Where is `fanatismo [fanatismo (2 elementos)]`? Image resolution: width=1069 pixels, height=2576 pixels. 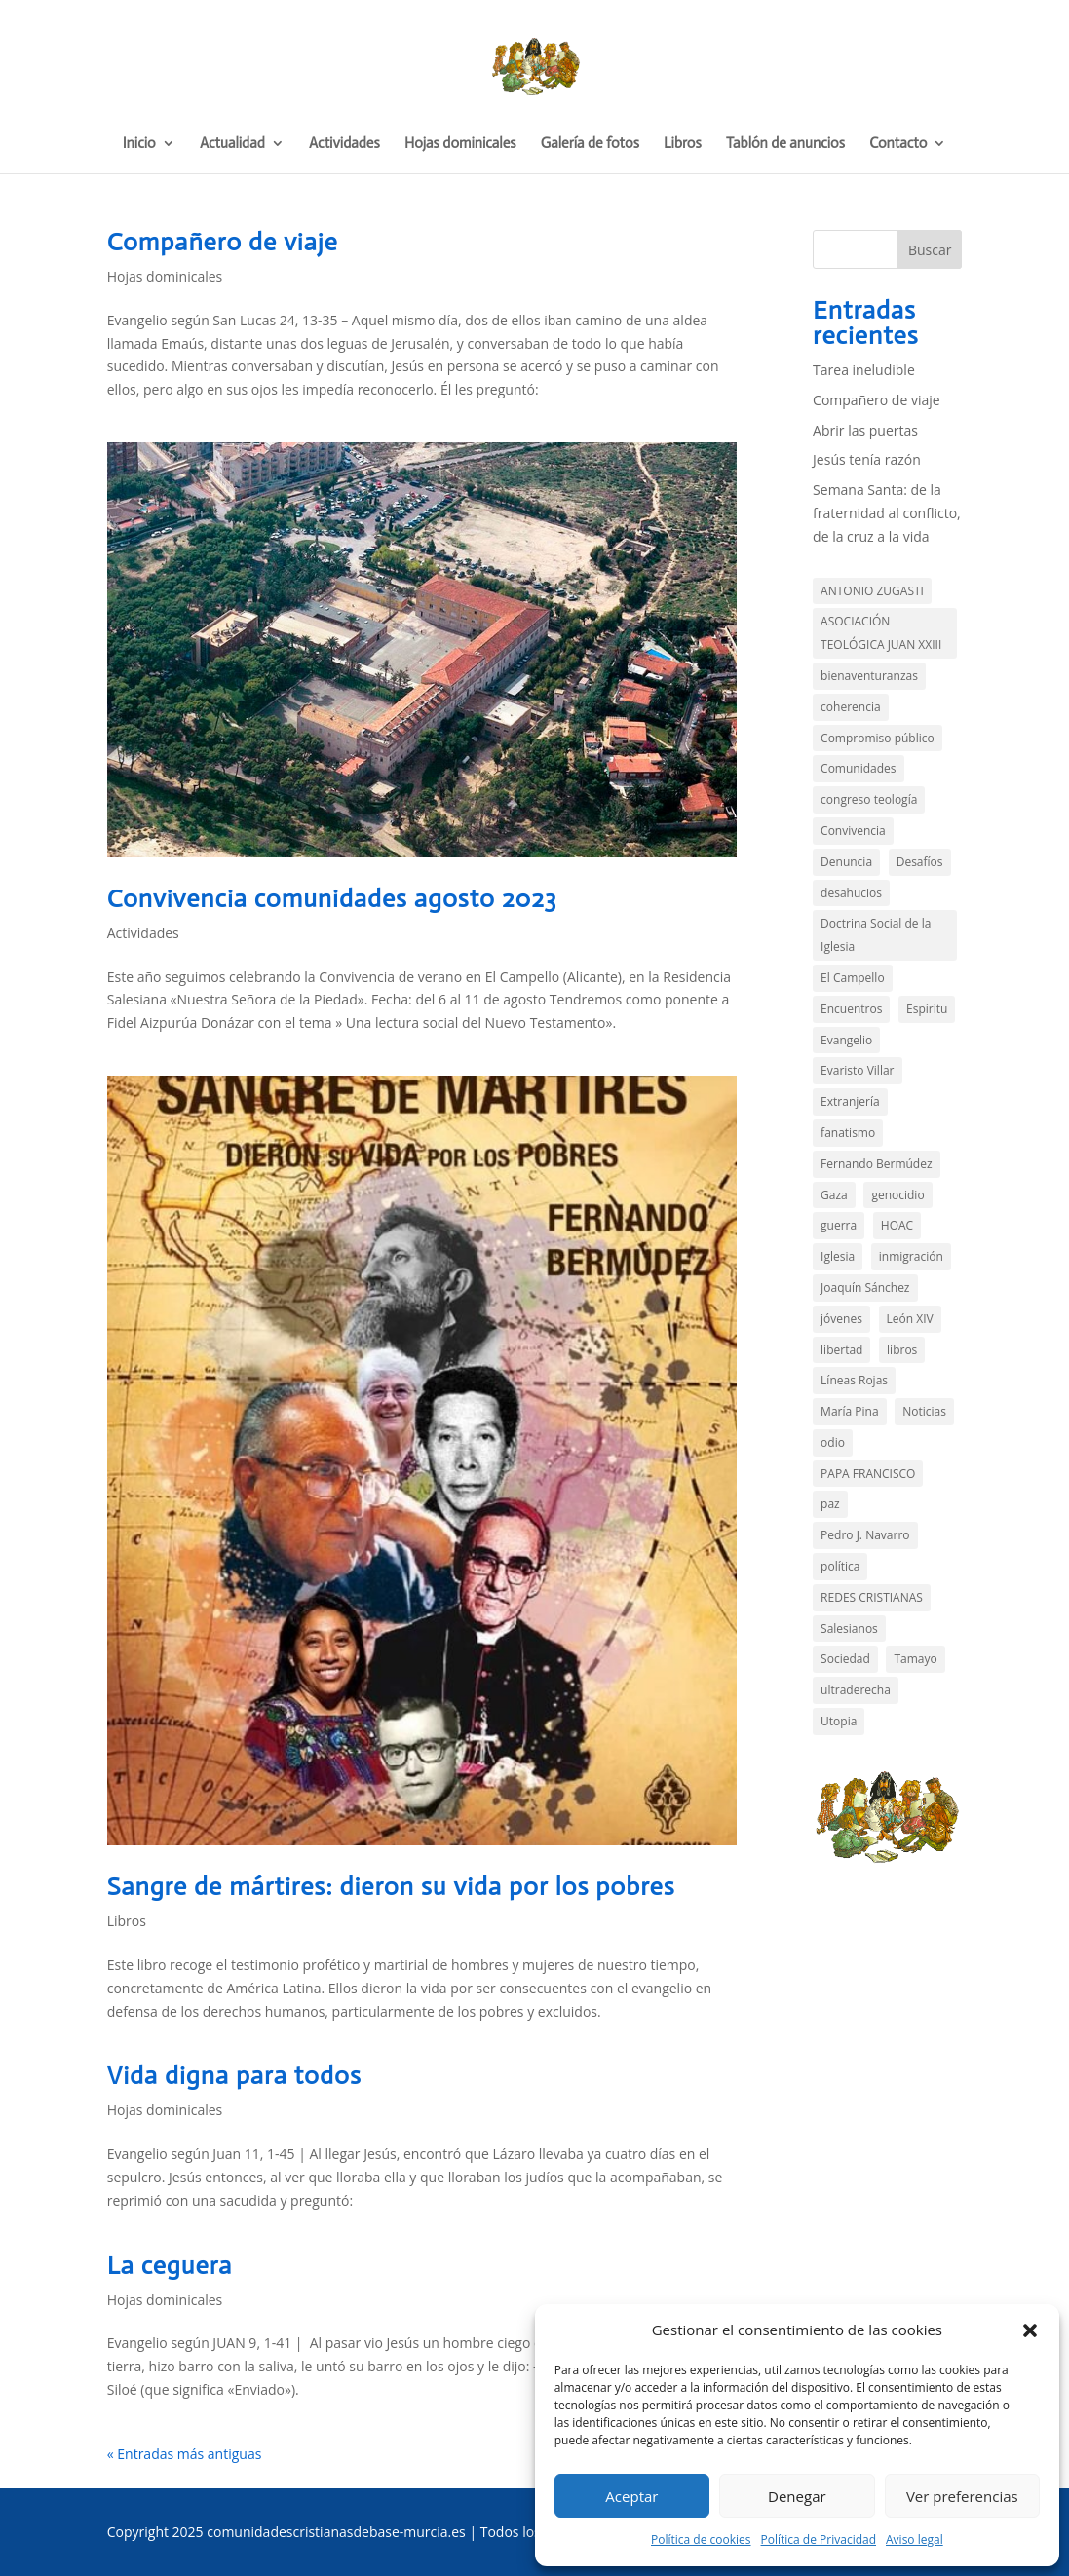
fanatismo [fanatismo (2 elementos)] is located at coordinates (848, 1132).